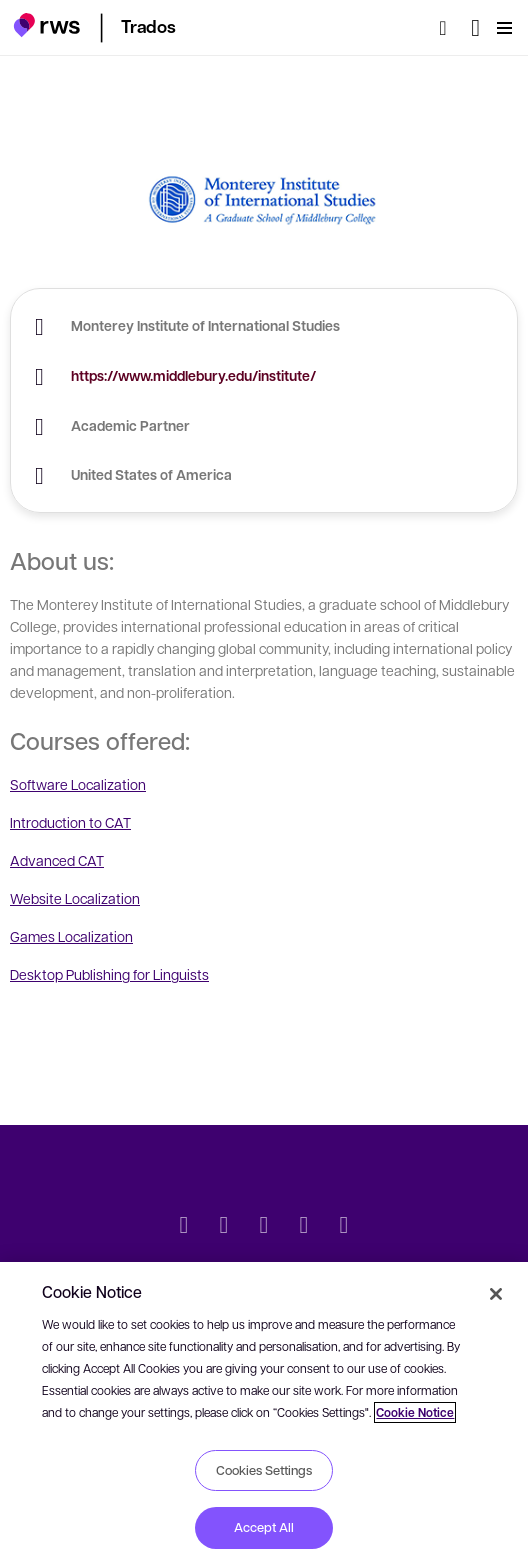  What do you see at coordinates (70, 822) in the screenshot?
I see `Introduction to CAT` at bounding box center [70, 822].